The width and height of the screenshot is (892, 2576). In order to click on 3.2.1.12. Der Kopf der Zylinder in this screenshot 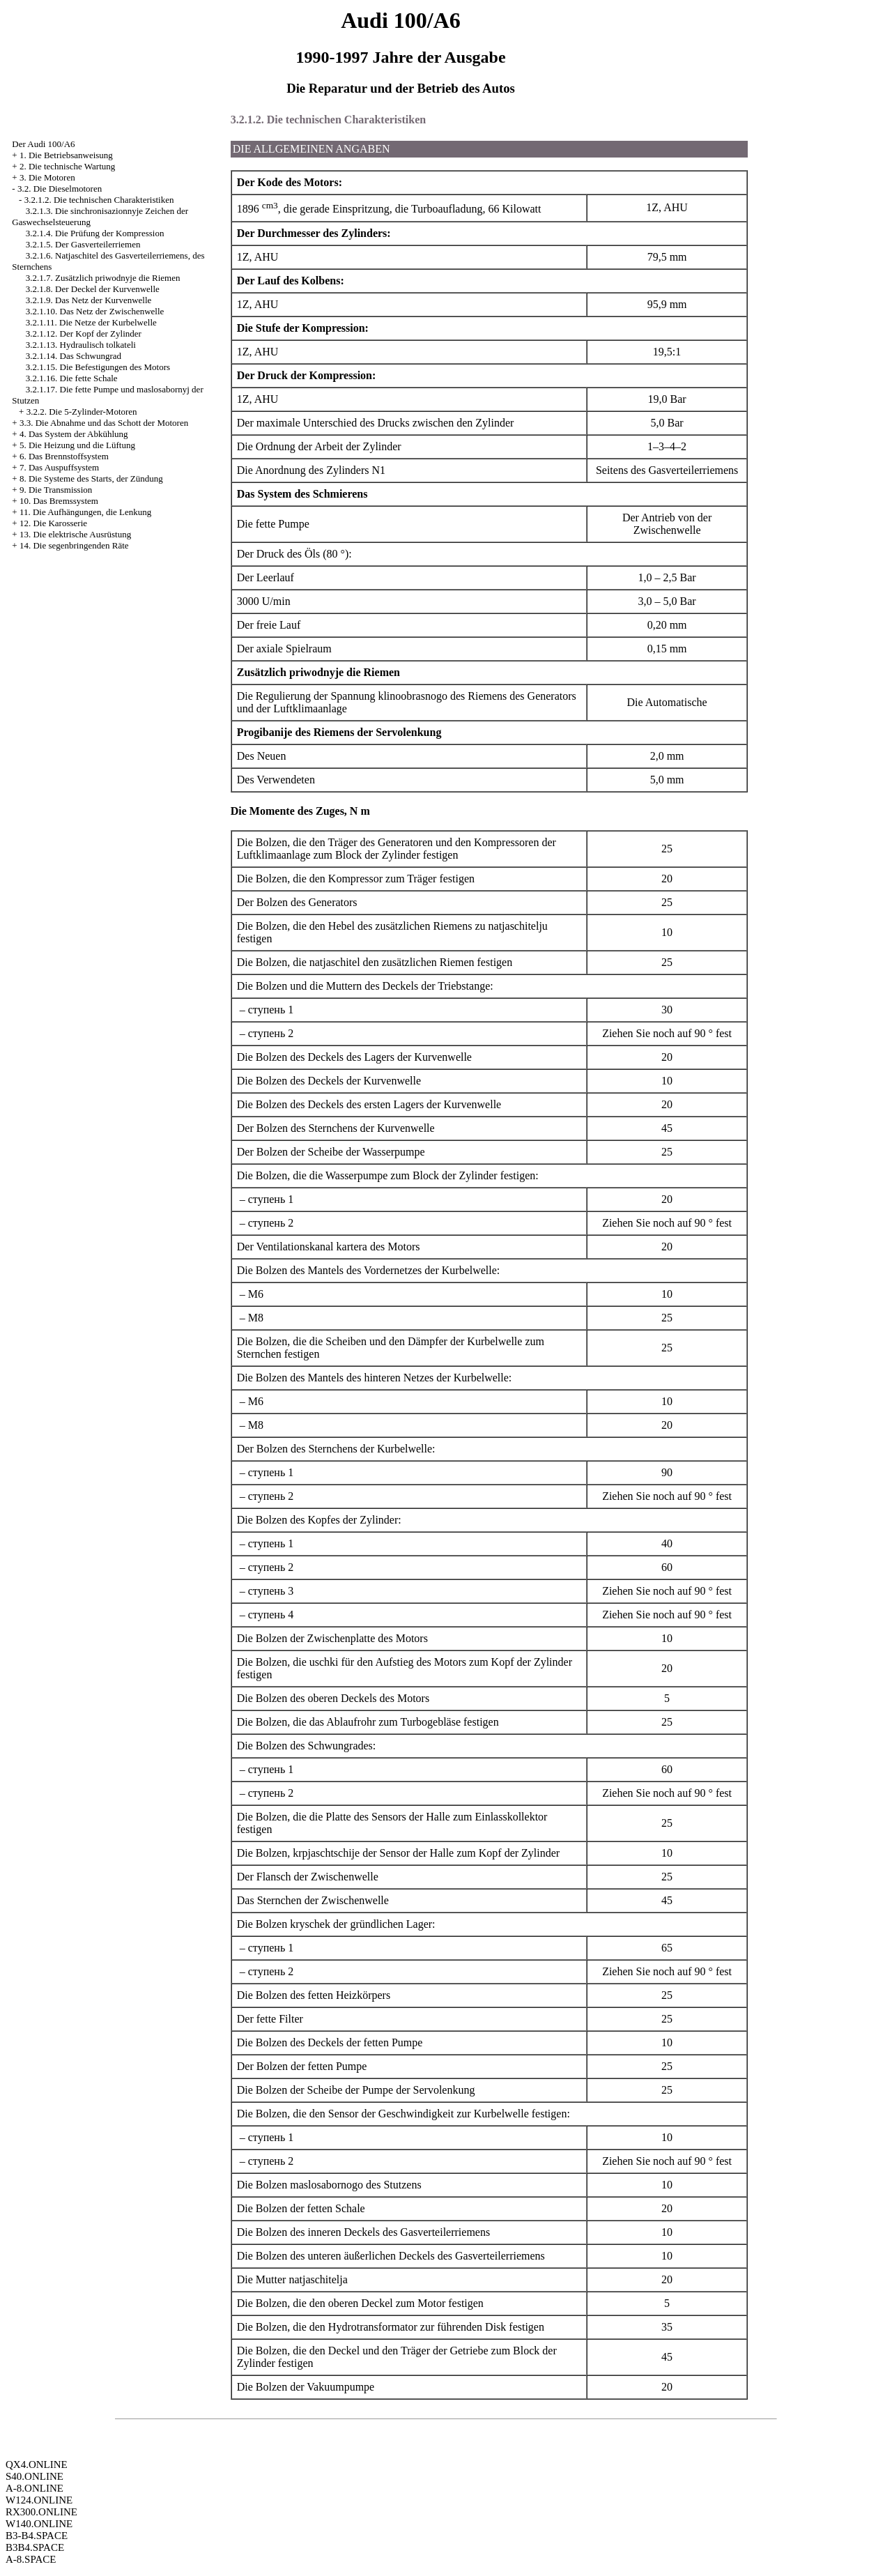, I will do `click(83, 333)`.